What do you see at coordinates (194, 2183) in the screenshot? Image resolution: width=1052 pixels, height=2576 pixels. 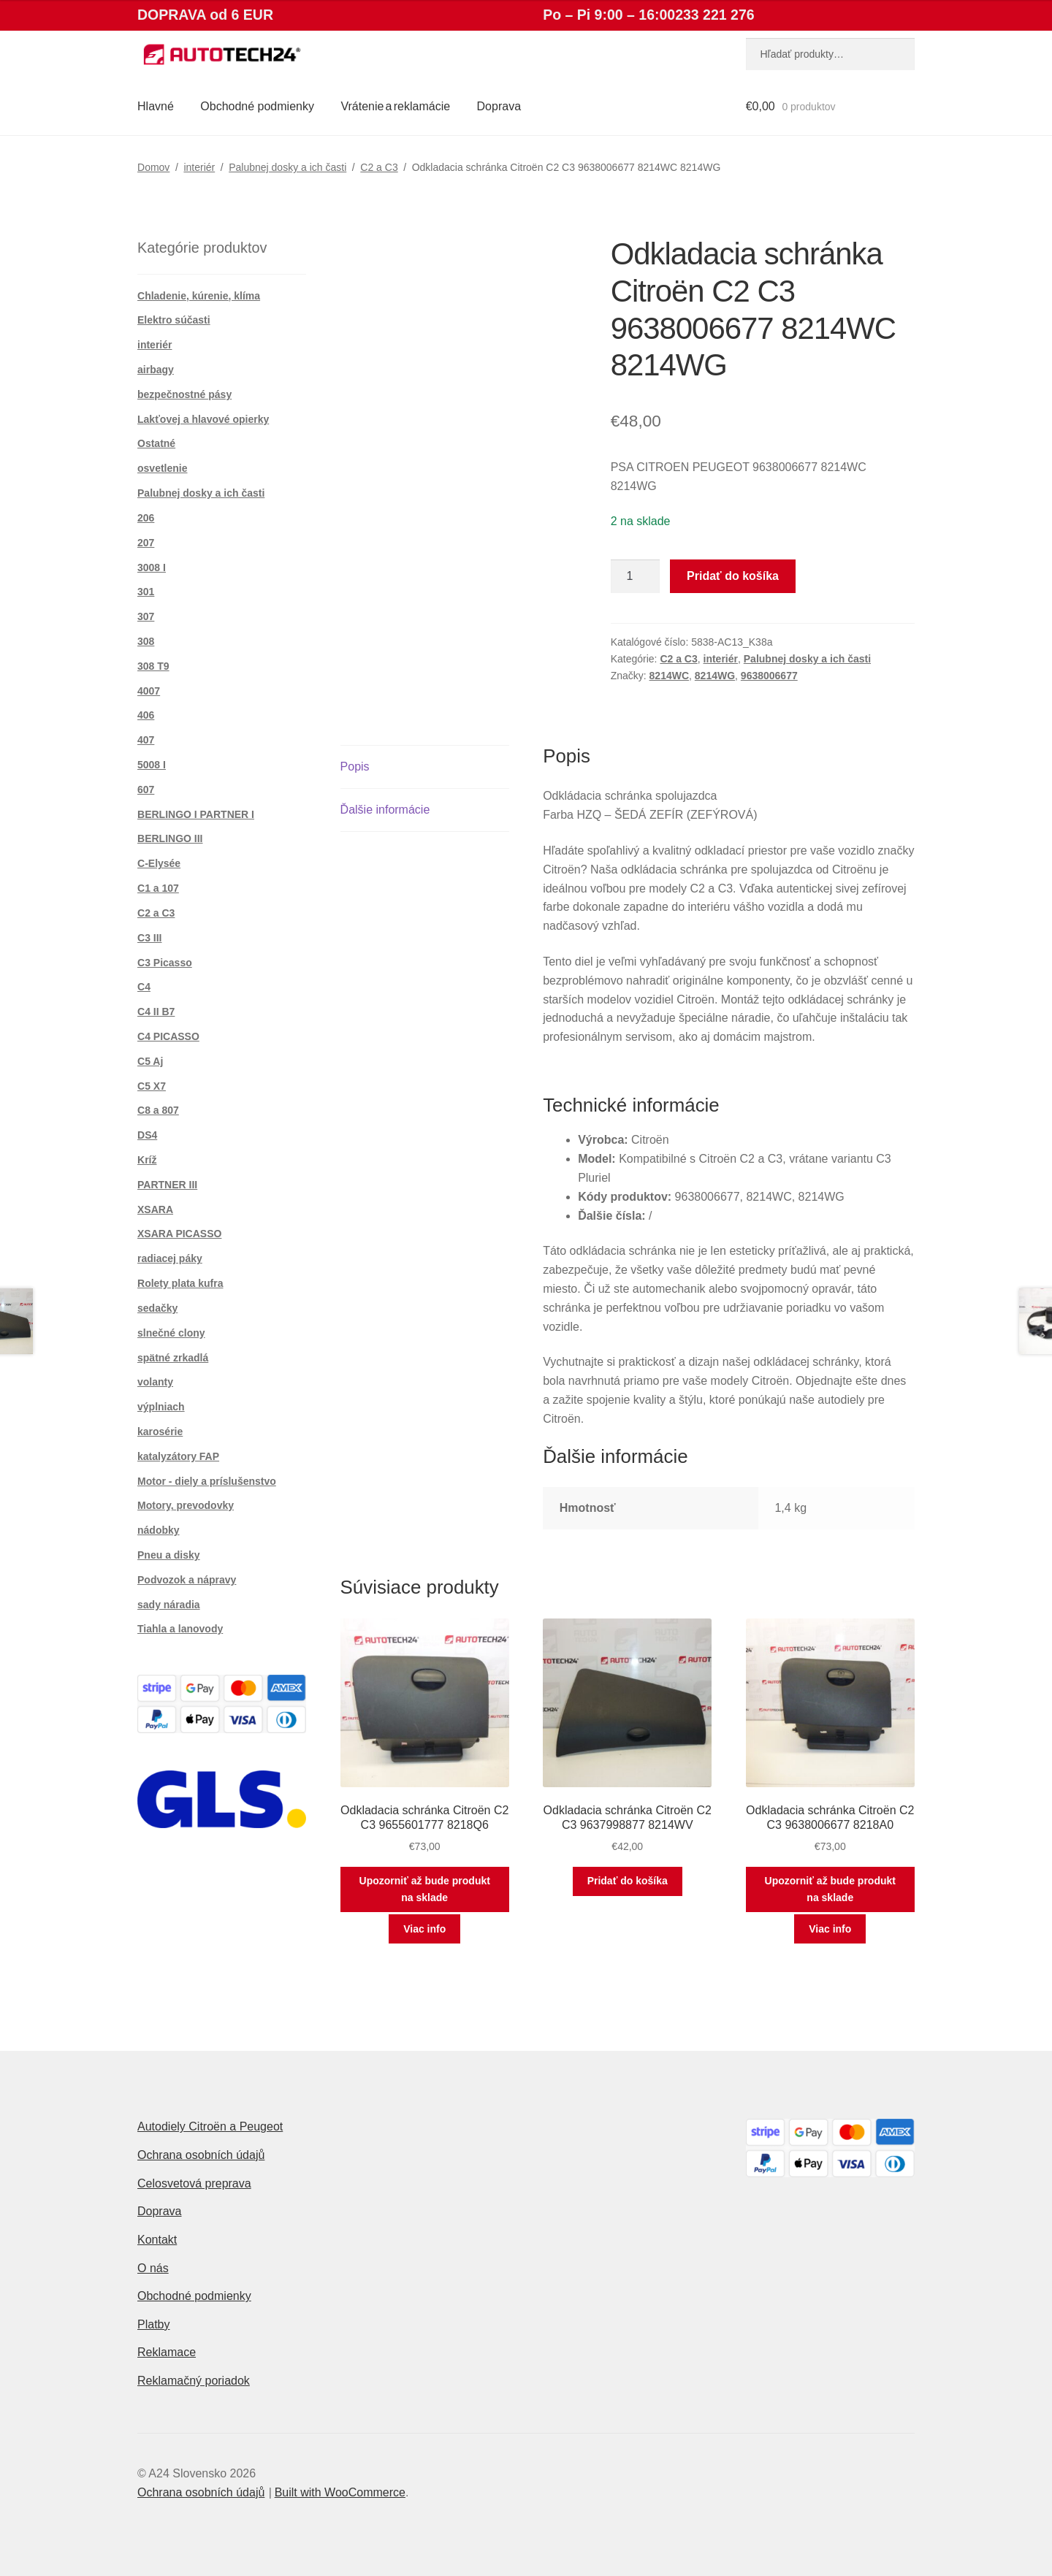 I see `Celosvetová preprava` at bounding box center [194, 2183].